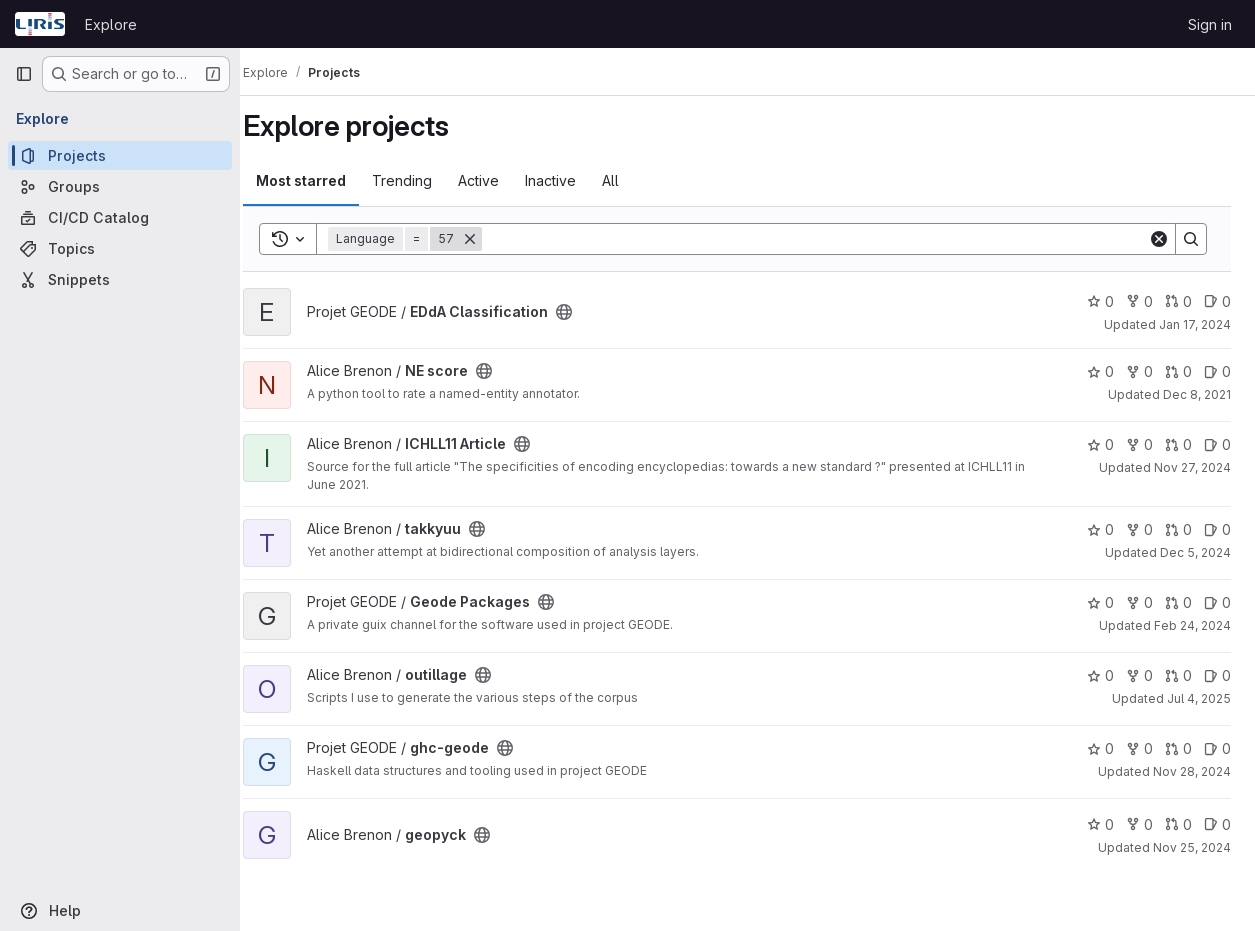 The height and width of the screenshot is (931, 1255). What do you see at coordinates (1197, 394) in the screenshot?
I see `Dec 8, 2021 [Dec 8, 2021 9:04pm]` at bounding box center [1197, 394].